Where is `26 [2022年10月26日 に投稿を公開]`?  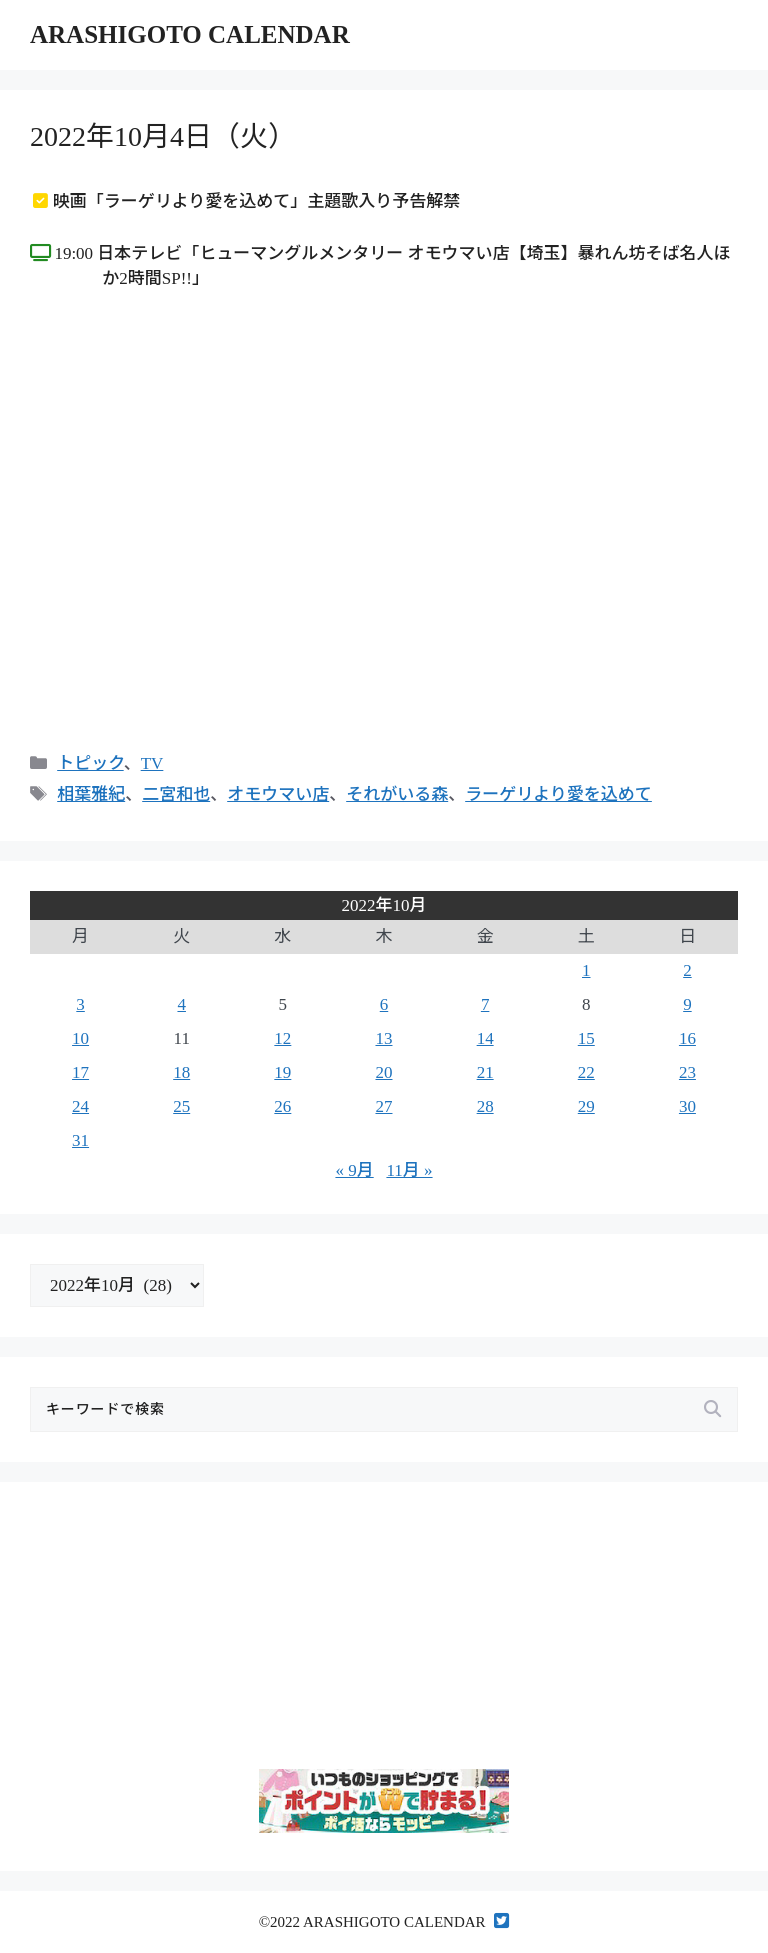
26 [2022年10月26日 に投稿を公開] is located at coordinates (282, 1106).